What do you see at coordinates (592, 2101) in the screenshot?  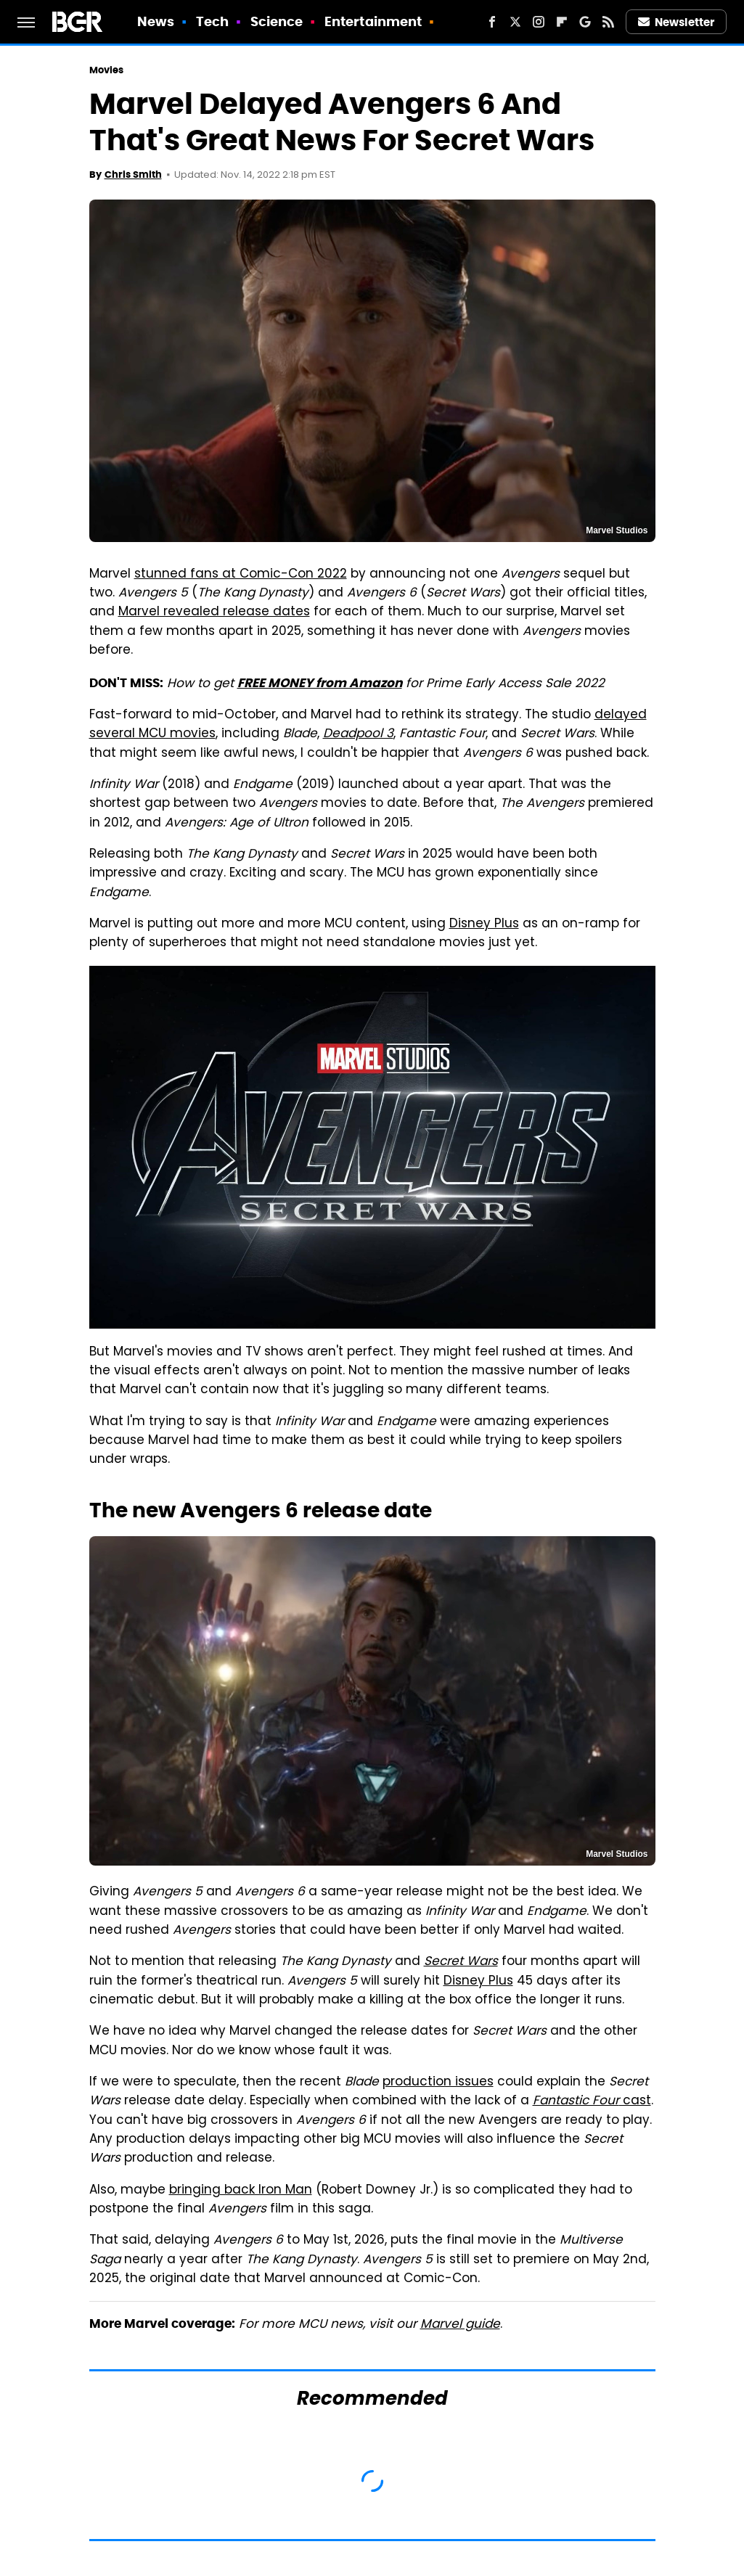 I see `cast` at bounding box center [592, 2101].